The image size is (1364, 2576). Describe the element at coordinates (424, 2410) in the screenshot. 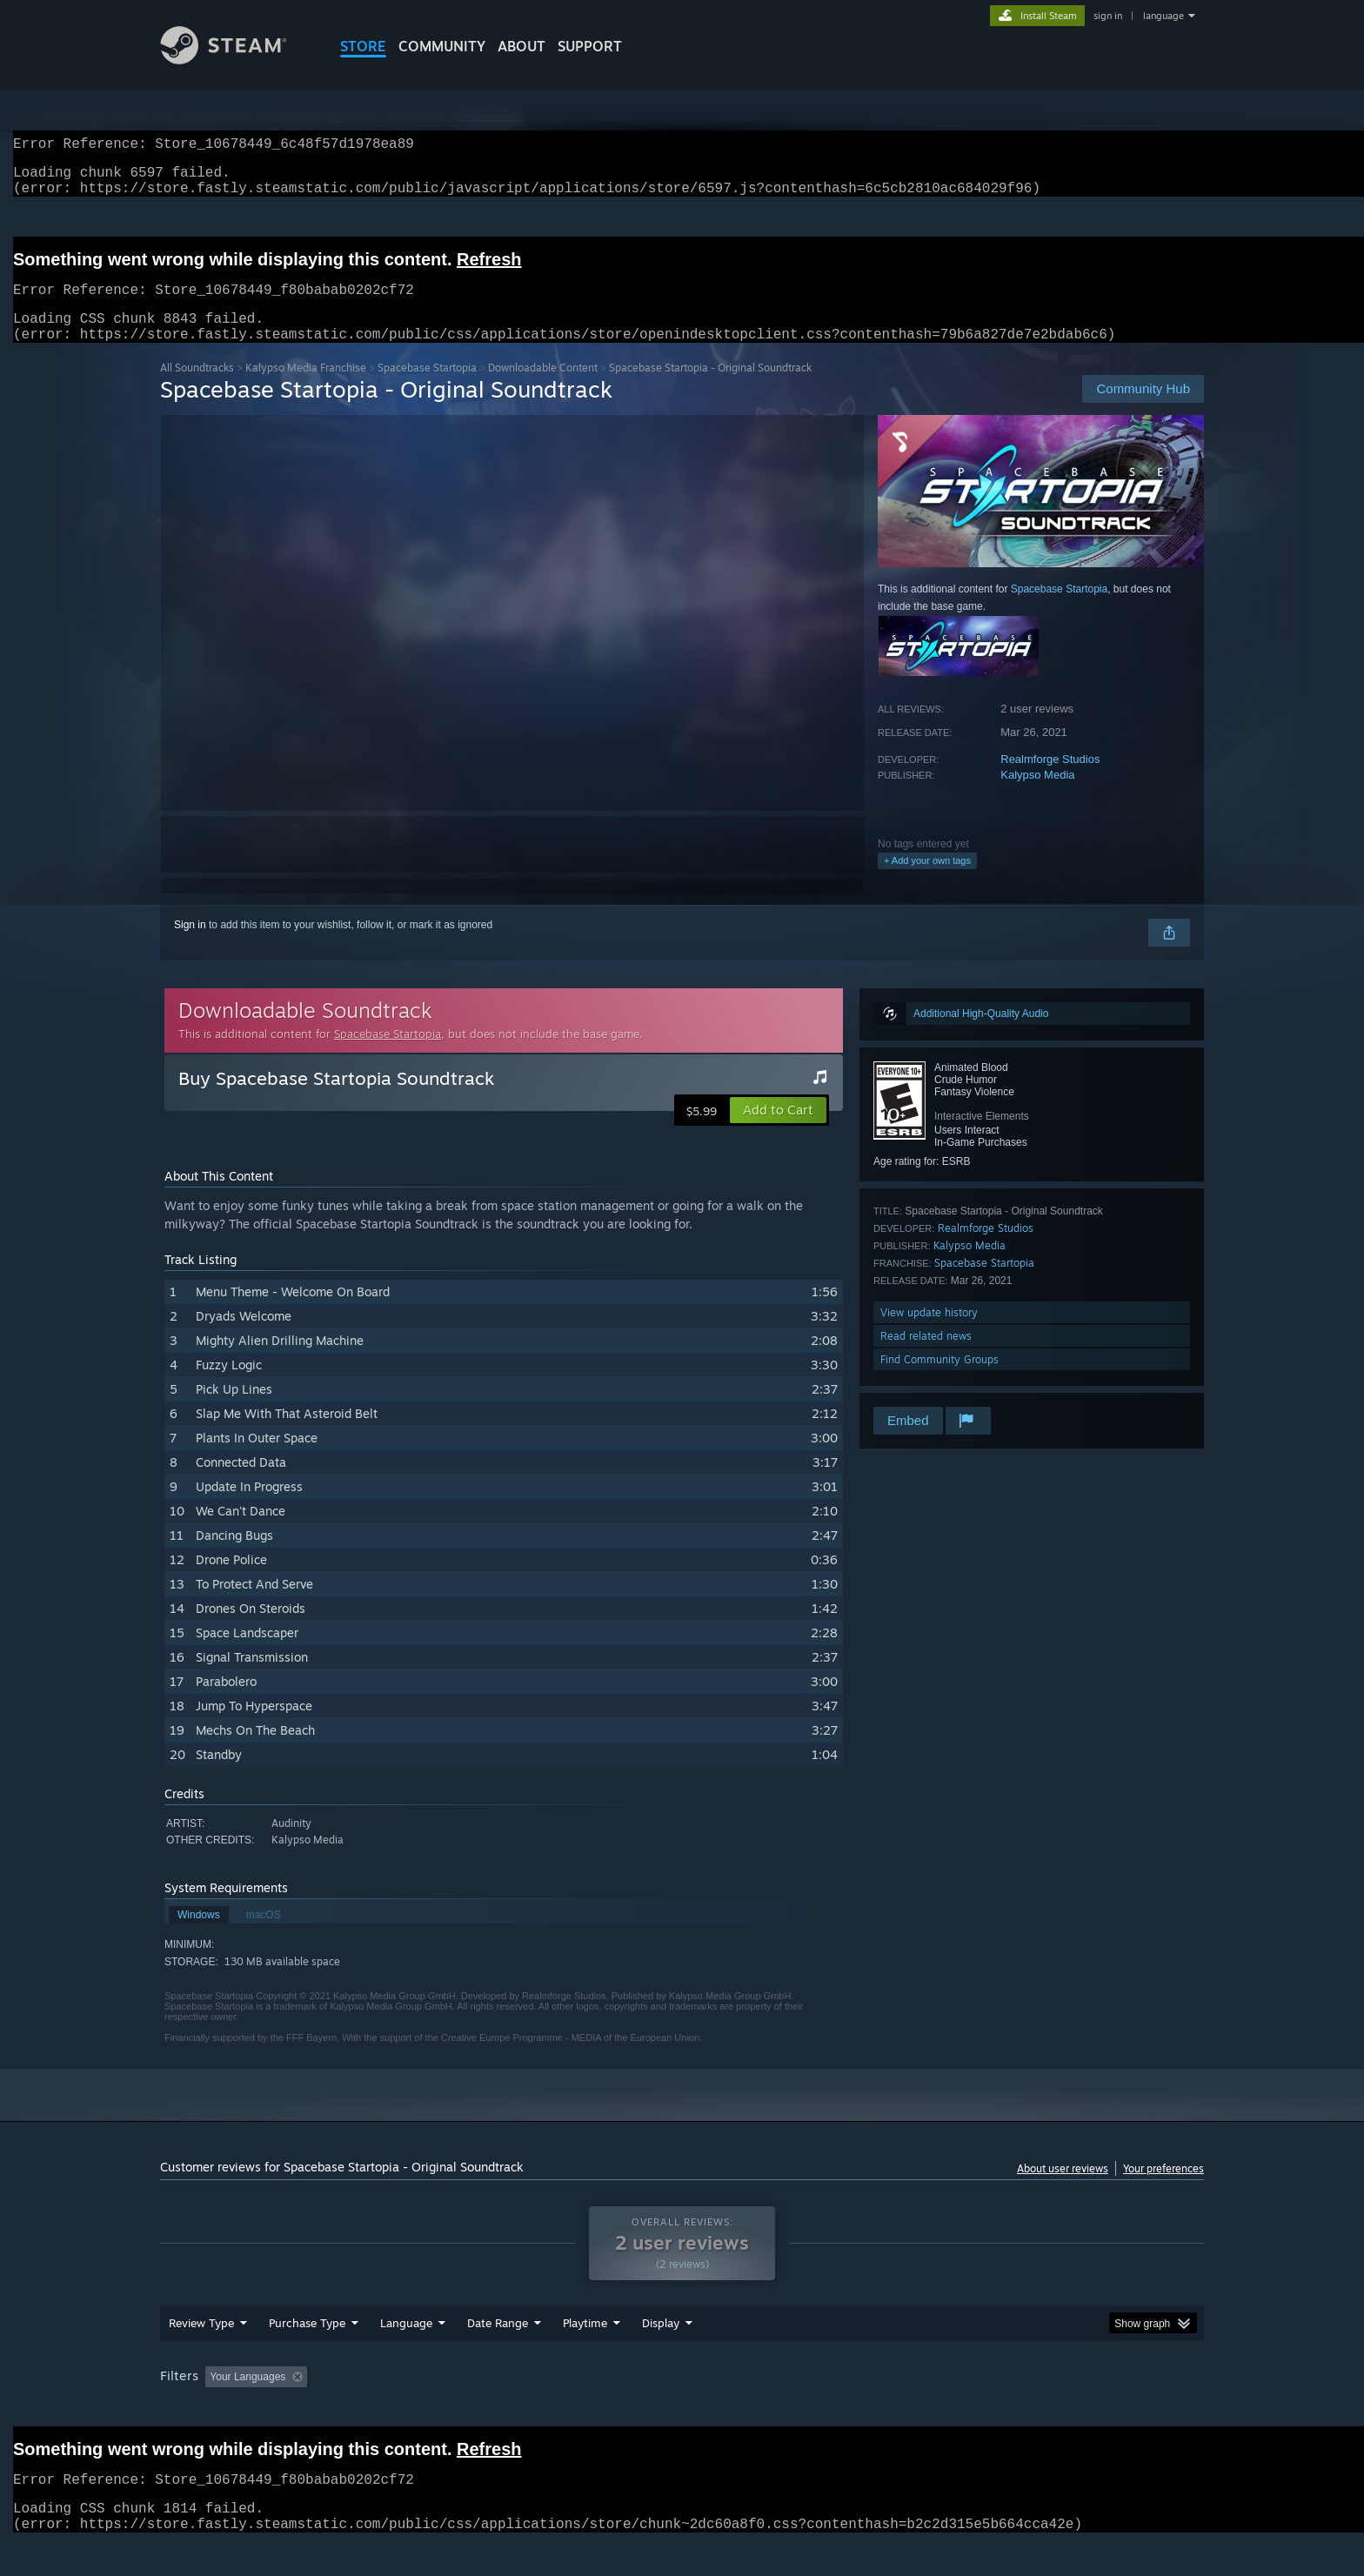

I see `Excluding Off-topic Review Activity [button]` at that location.